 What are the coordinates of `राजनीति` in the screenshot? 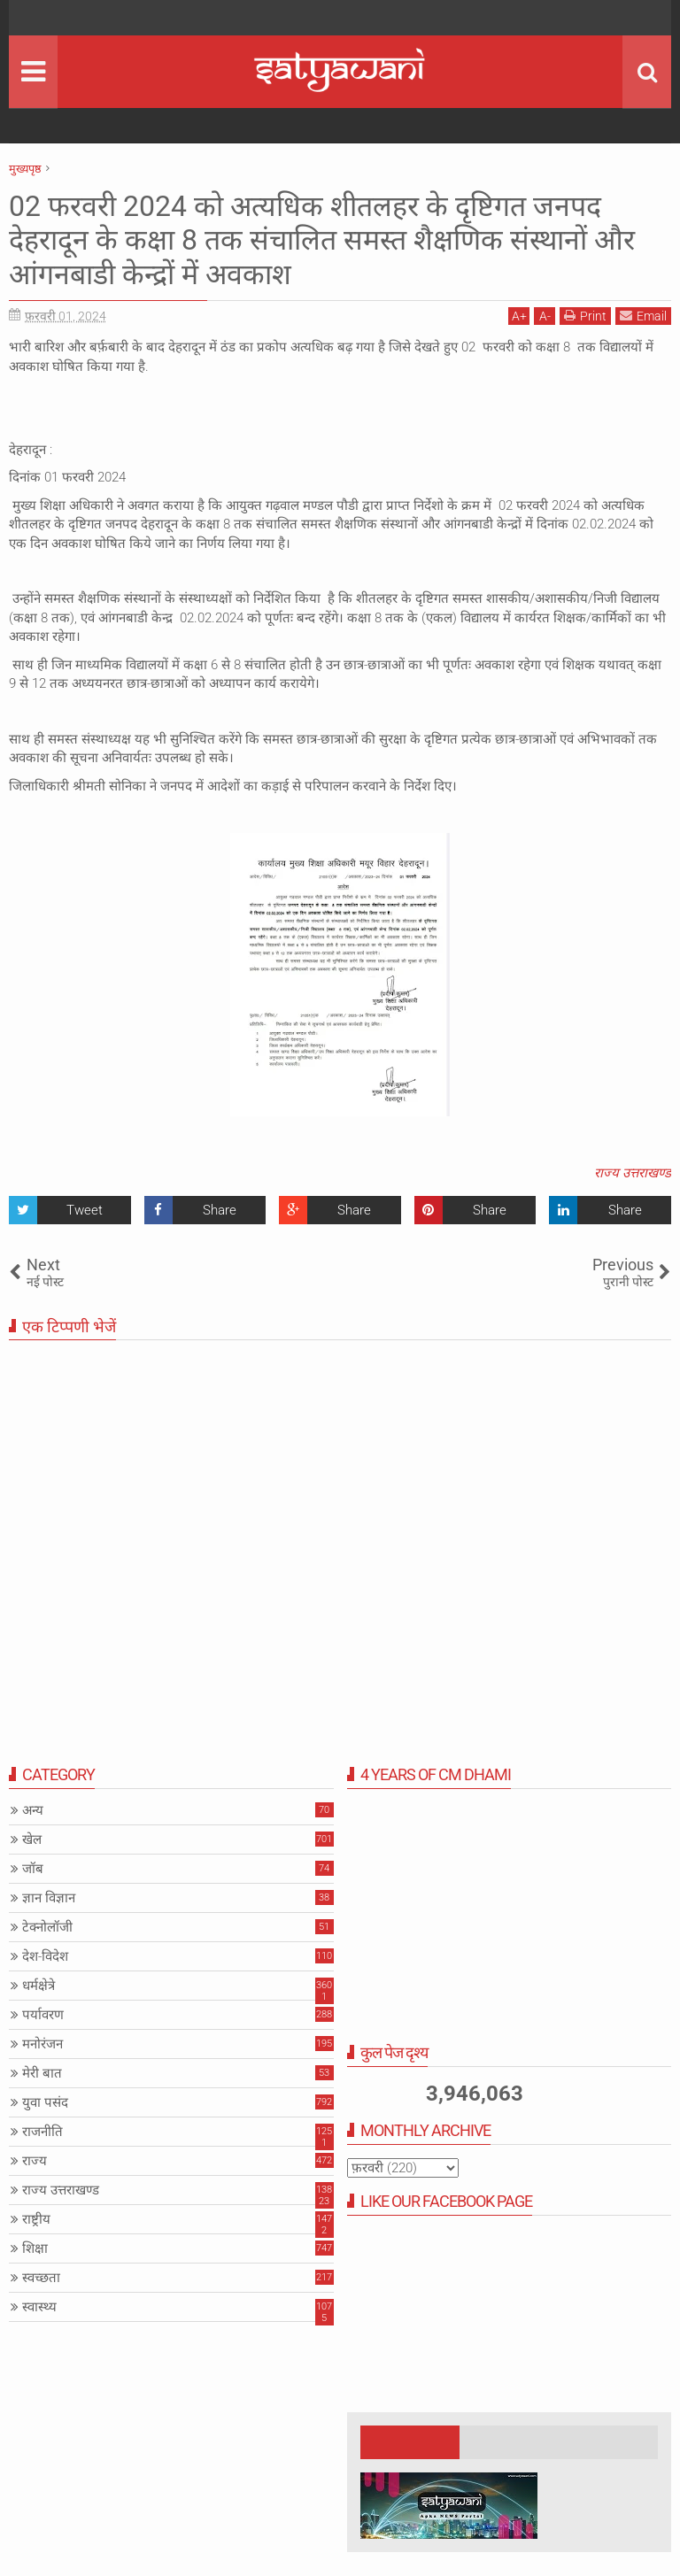 It's located at (42, 2132).